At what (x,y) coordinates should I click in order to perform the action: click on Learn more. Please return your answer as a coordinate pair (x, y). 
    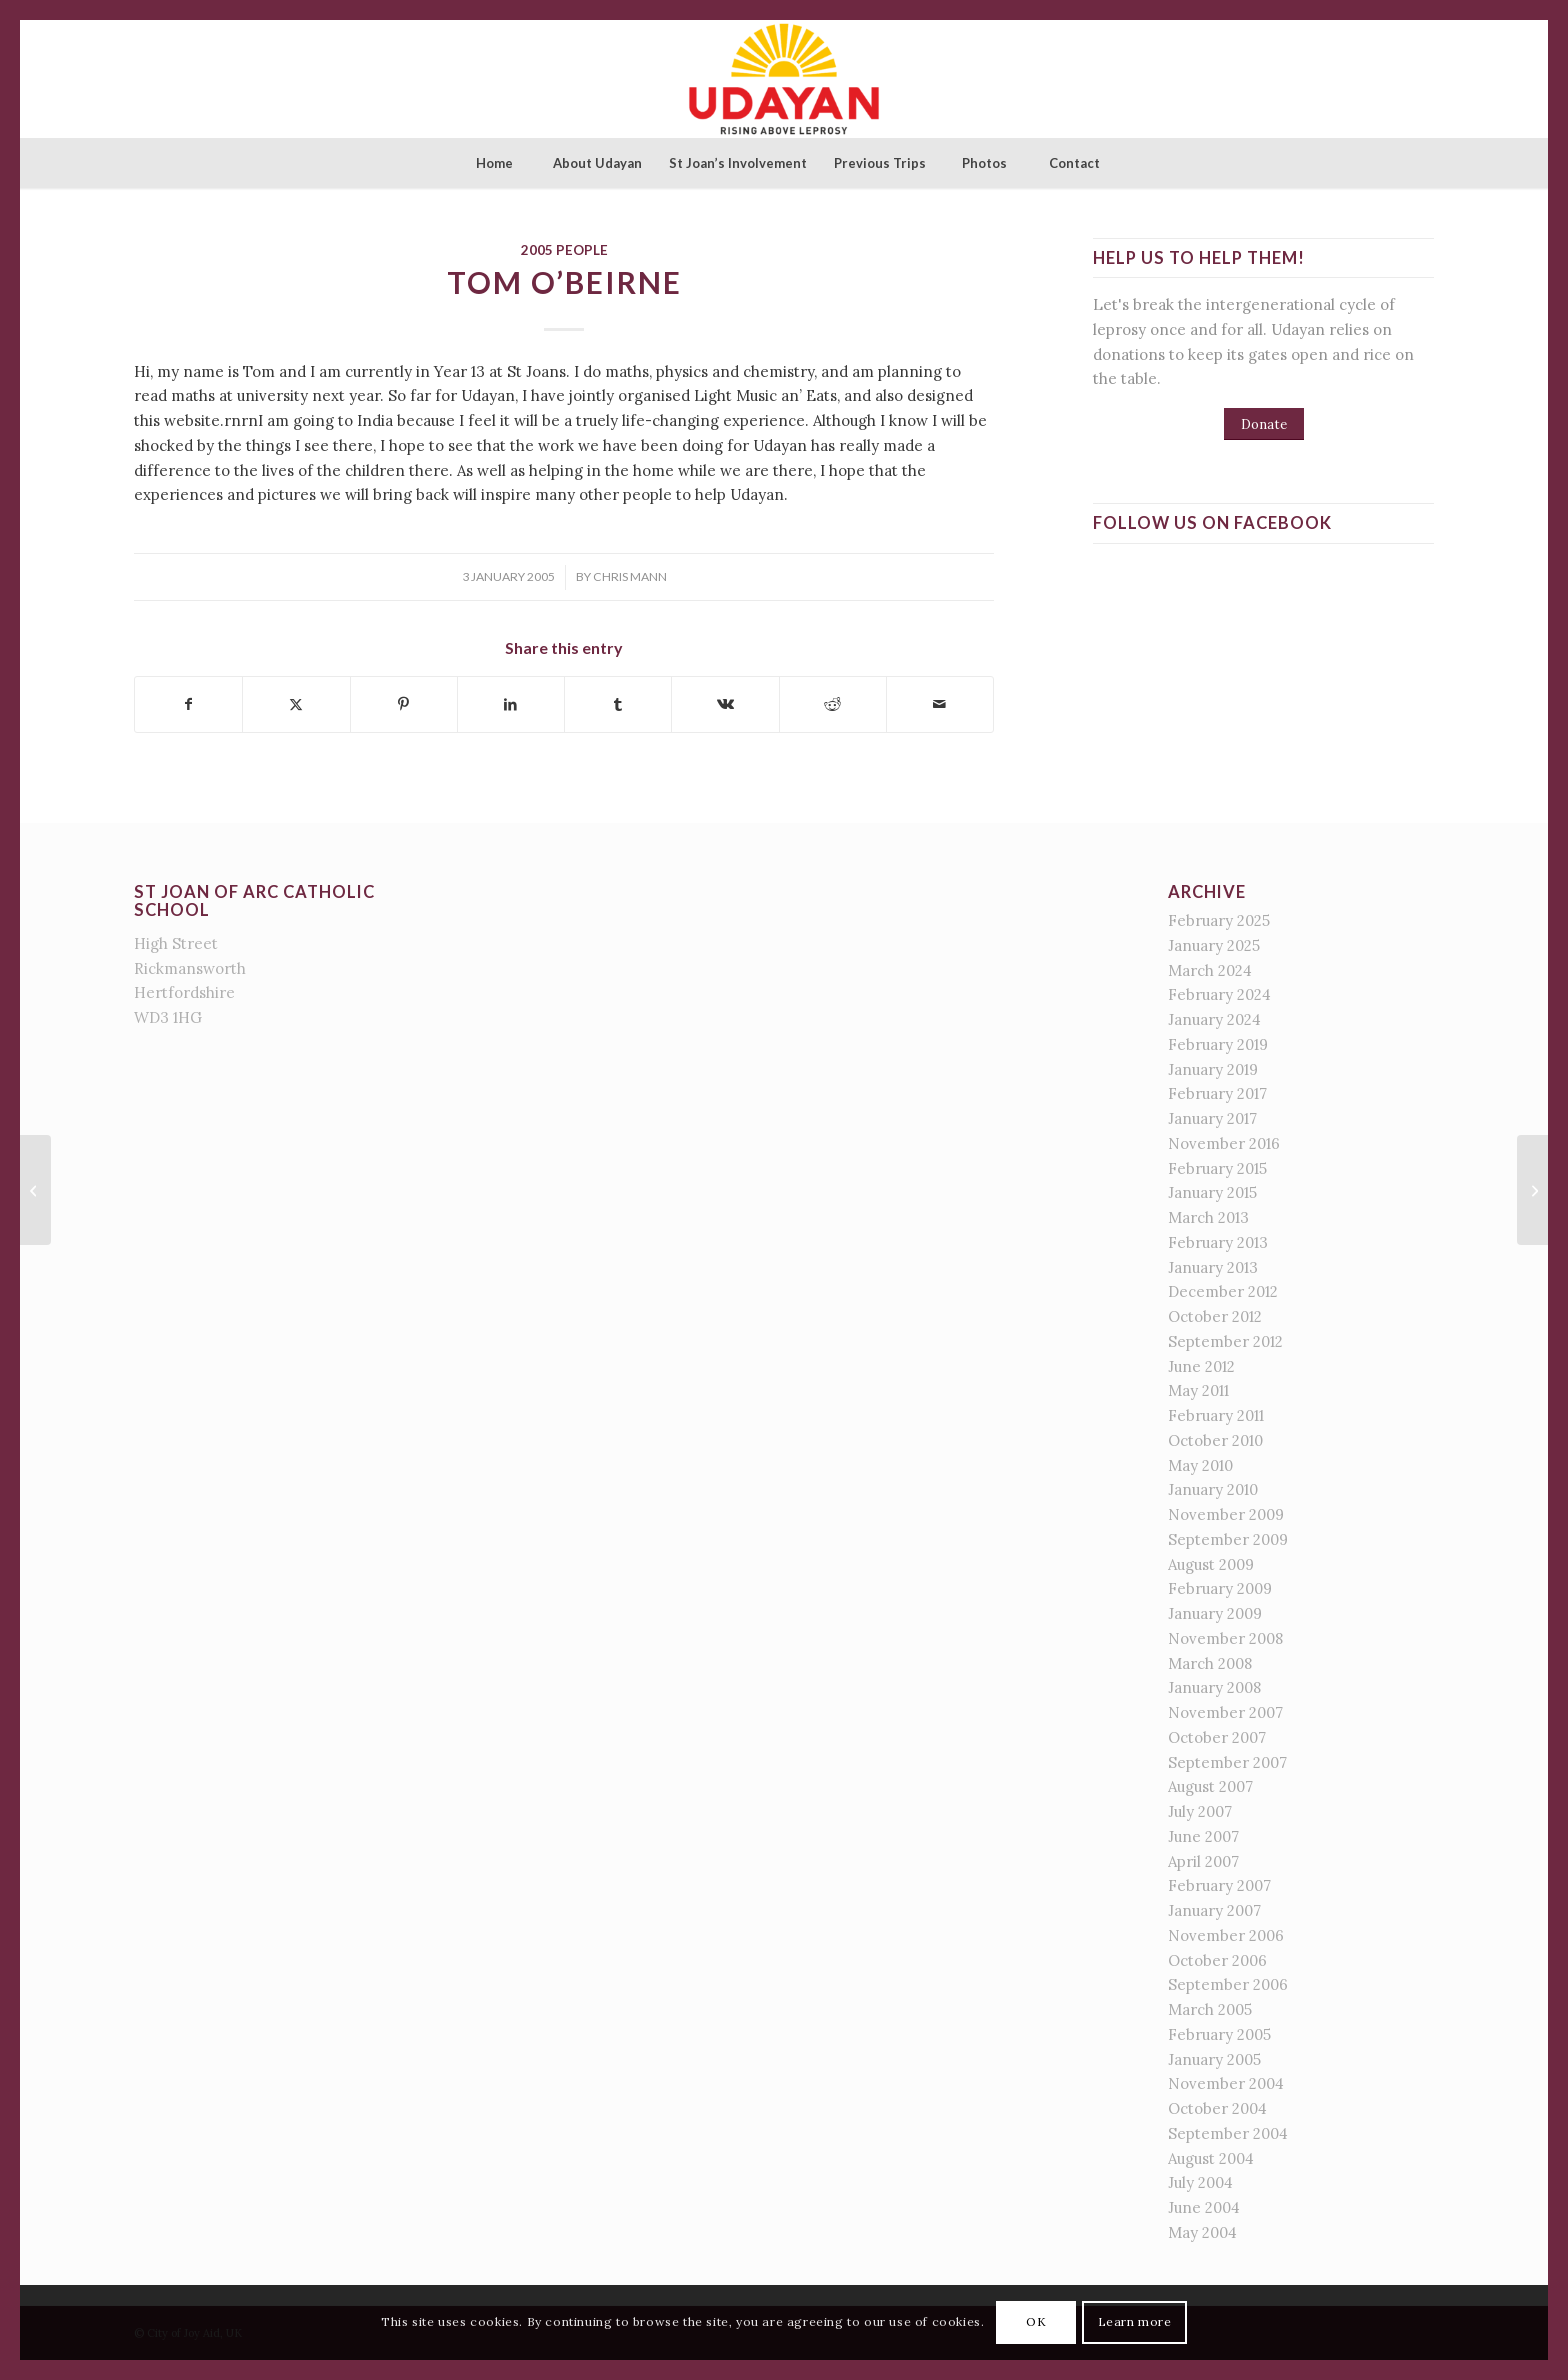
    Looking at the image, I should click on (1135, 2321).